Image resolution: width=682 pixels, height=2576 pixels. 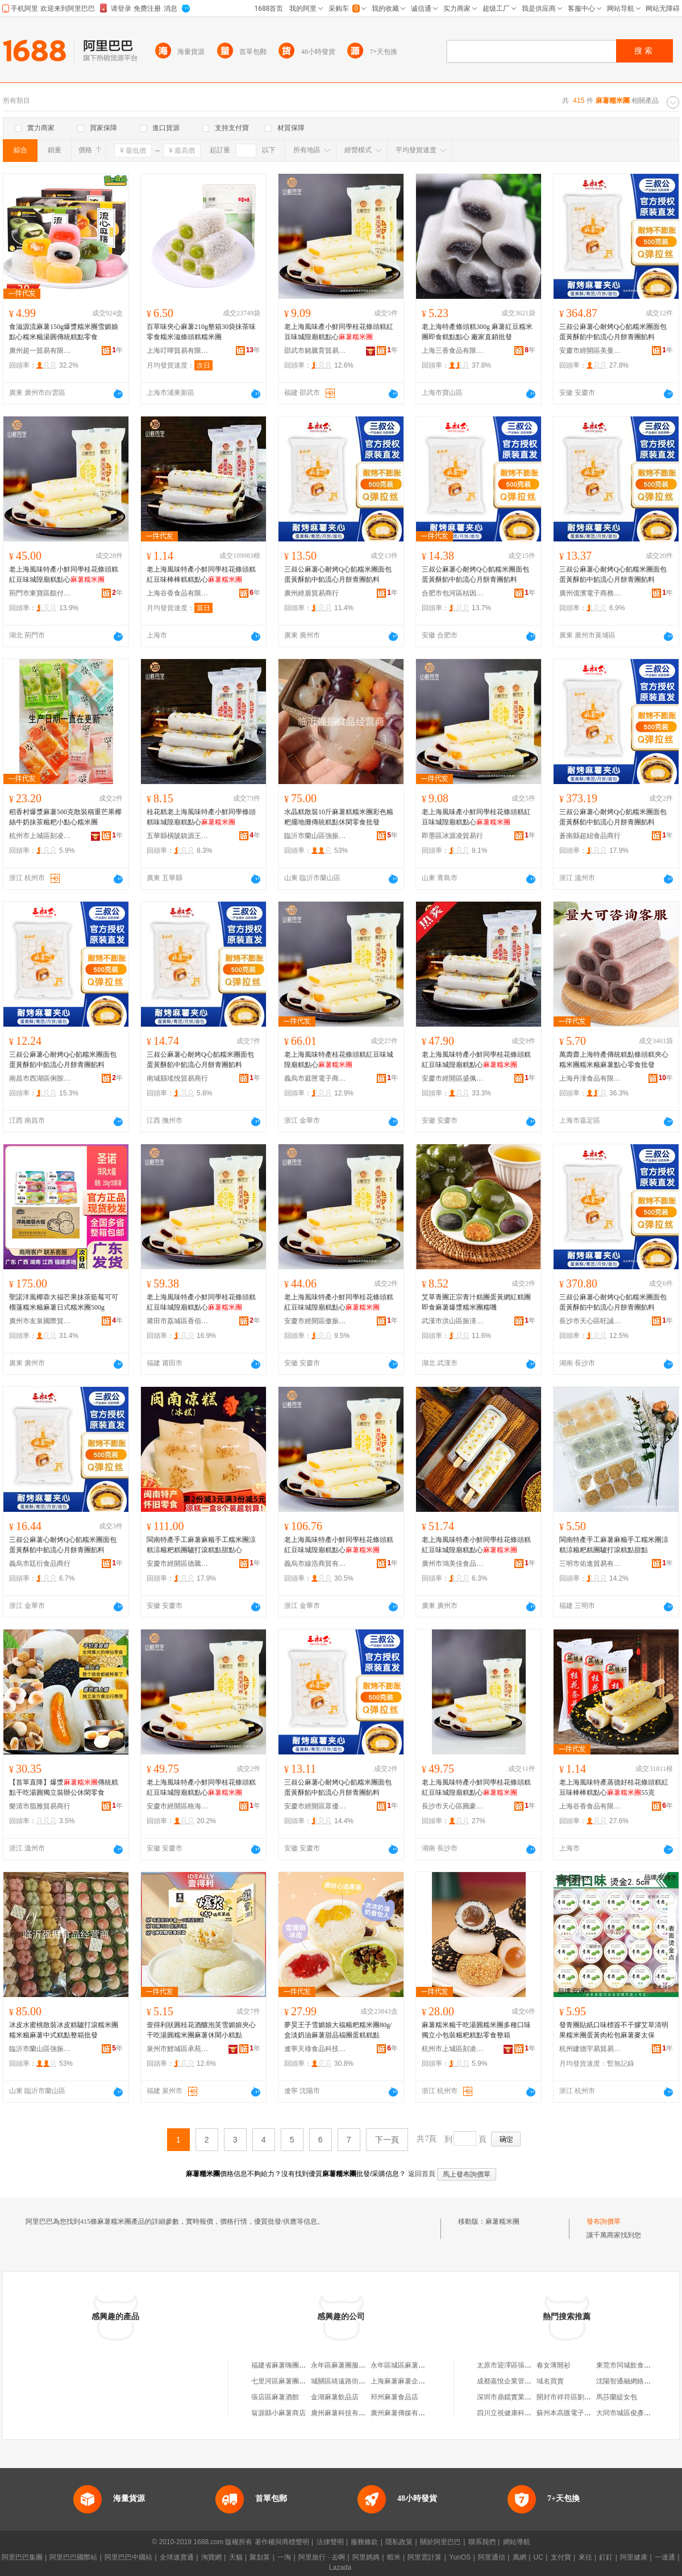 I want to click on 發布詢價單, so click(x=604, y=2221).